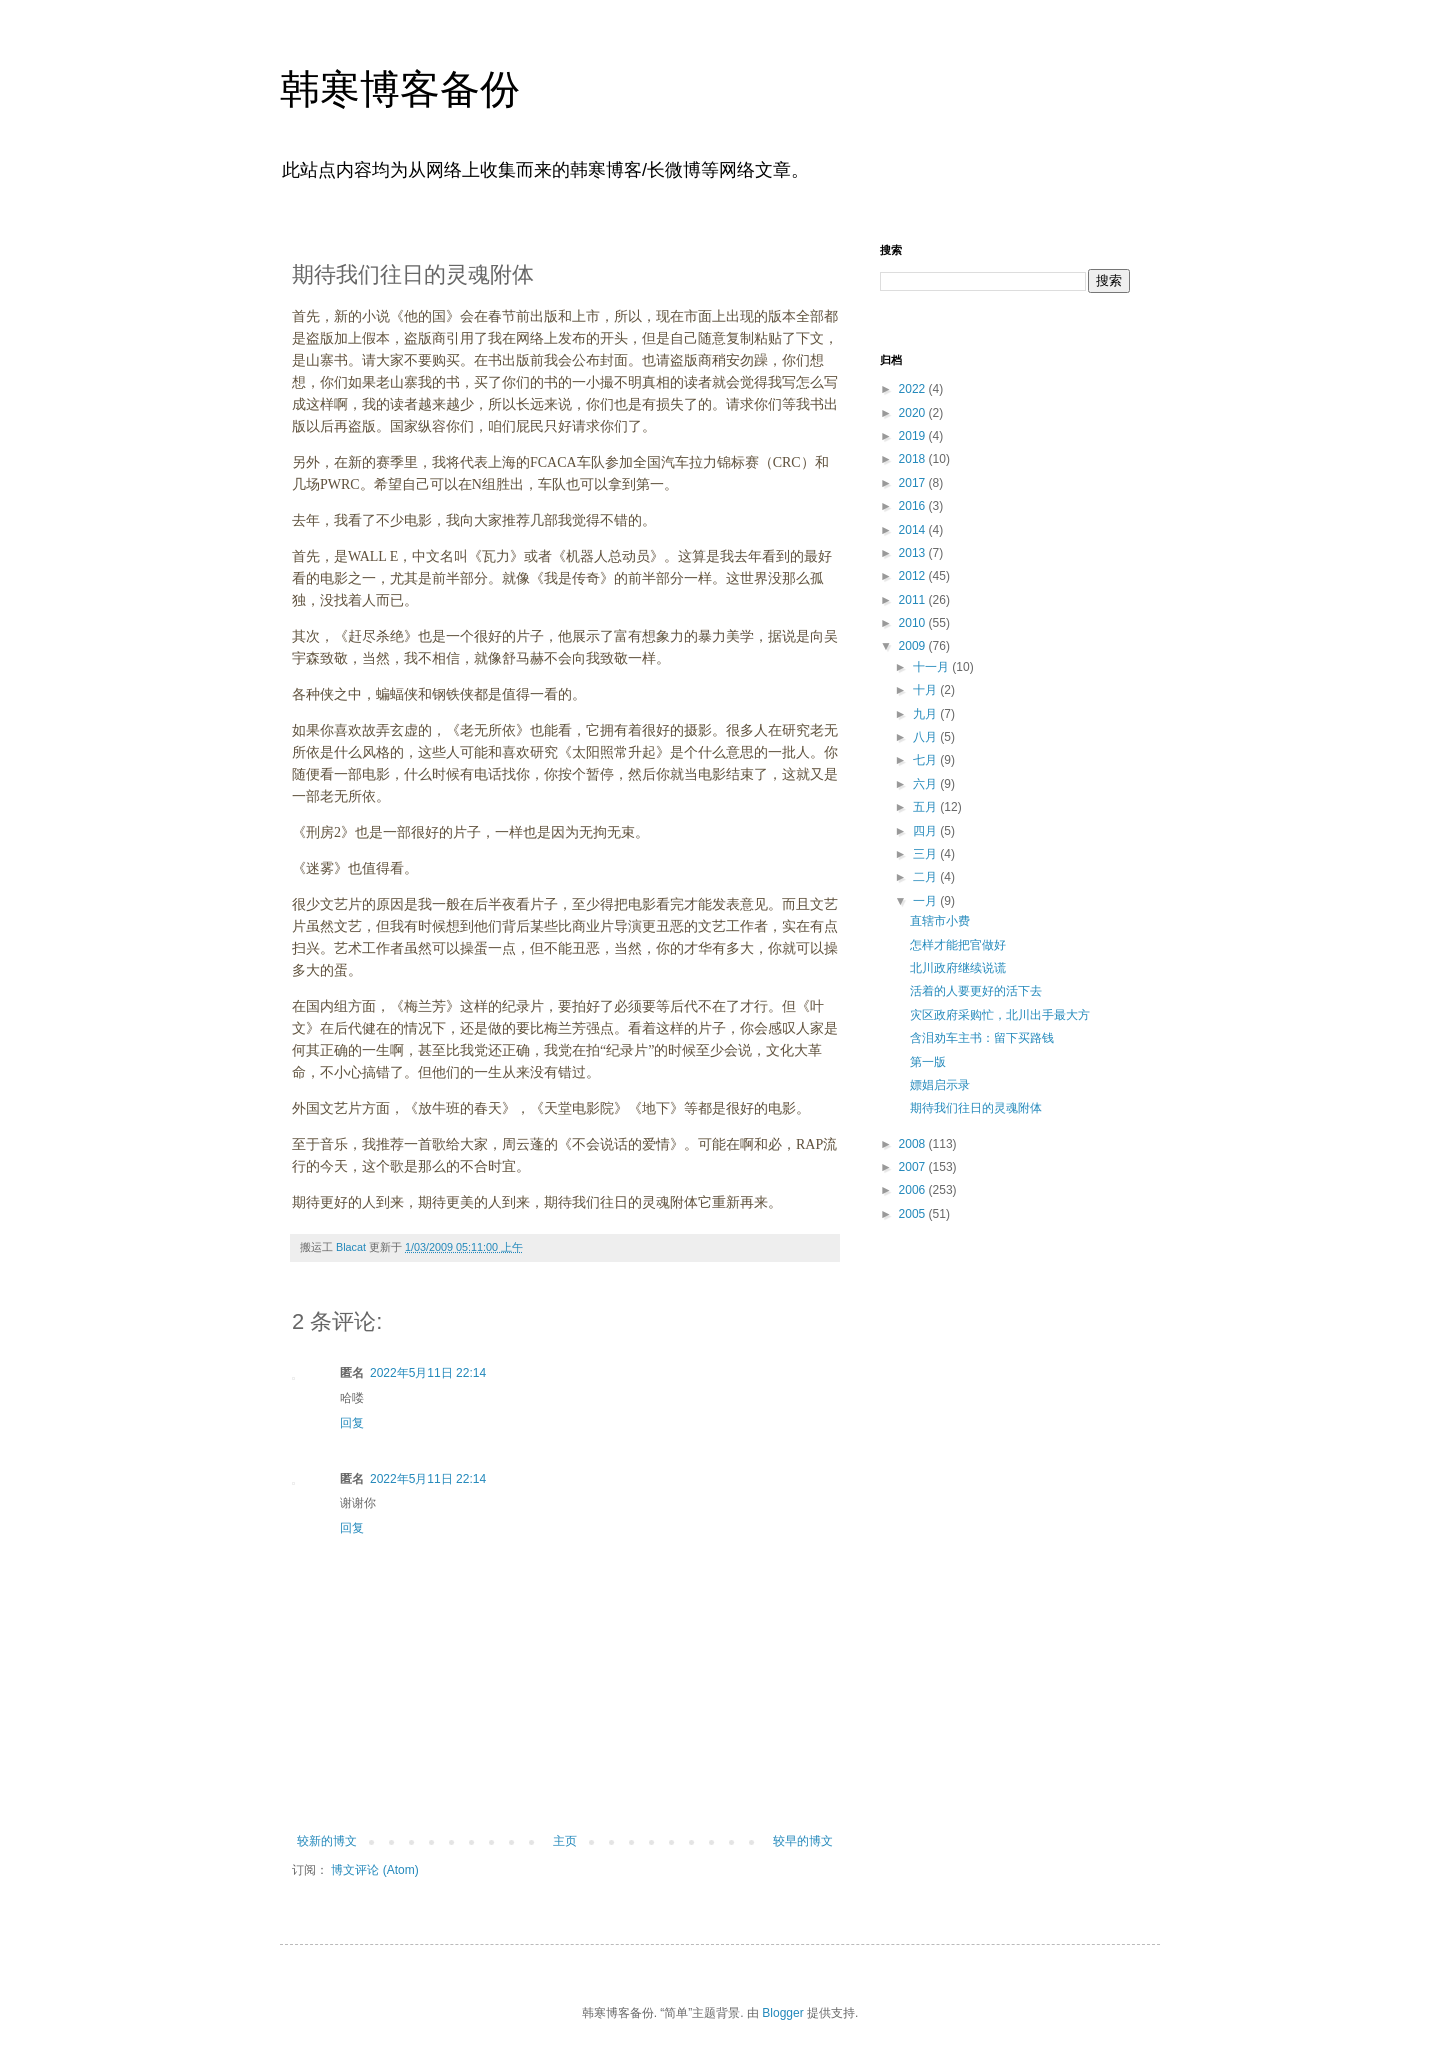 The image size is (1440, 2060). What do you see at coordinates (926, 877) in the screenshot?
I see `二月` at bounding box center [926, 877].